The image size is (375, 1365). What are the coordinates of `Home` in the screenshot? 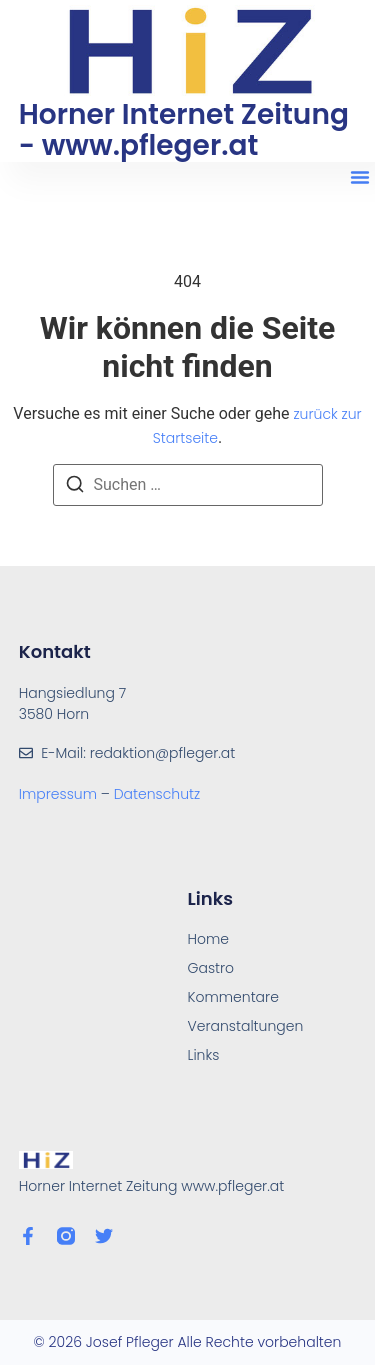 It's located at (209, 939).